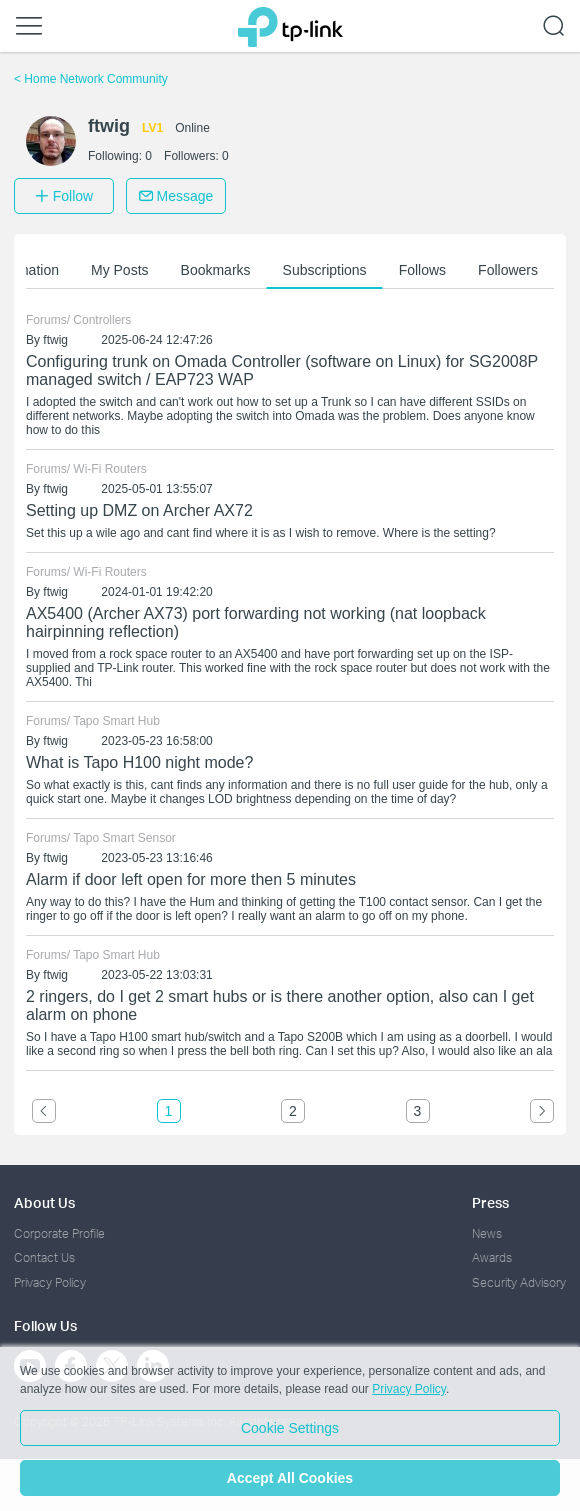  Describe the element at coordinates (191, 879) in the screenshot. I see `Alarm if door left open for more then 5 minutes` at that location.